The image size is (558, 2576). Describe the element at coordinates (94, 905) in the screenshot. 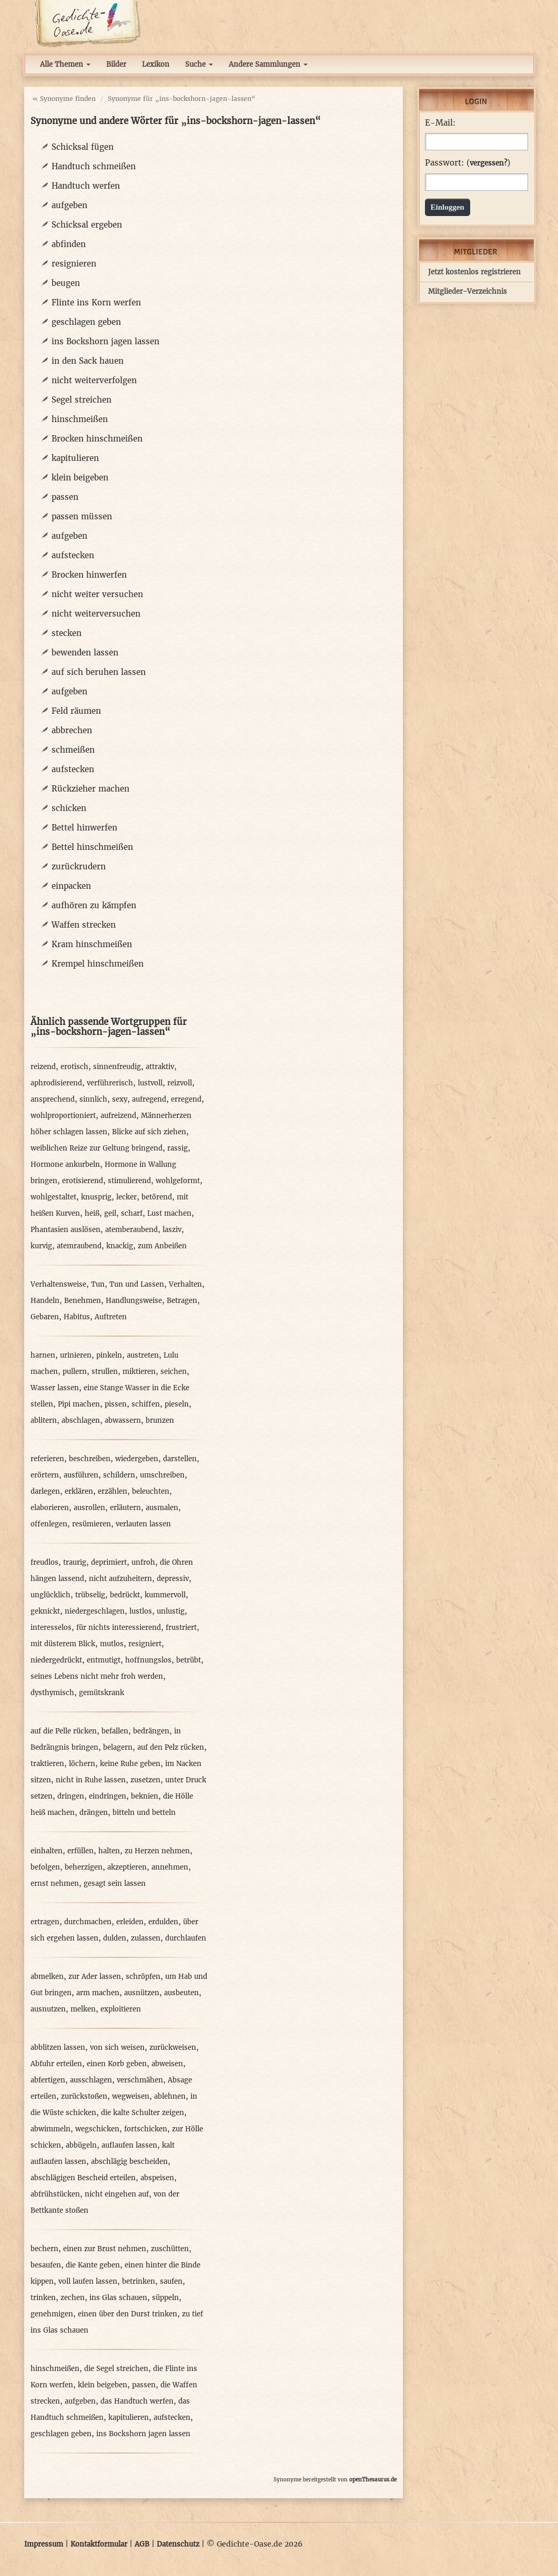

I see `aufhören zu kämpfen` at that location.